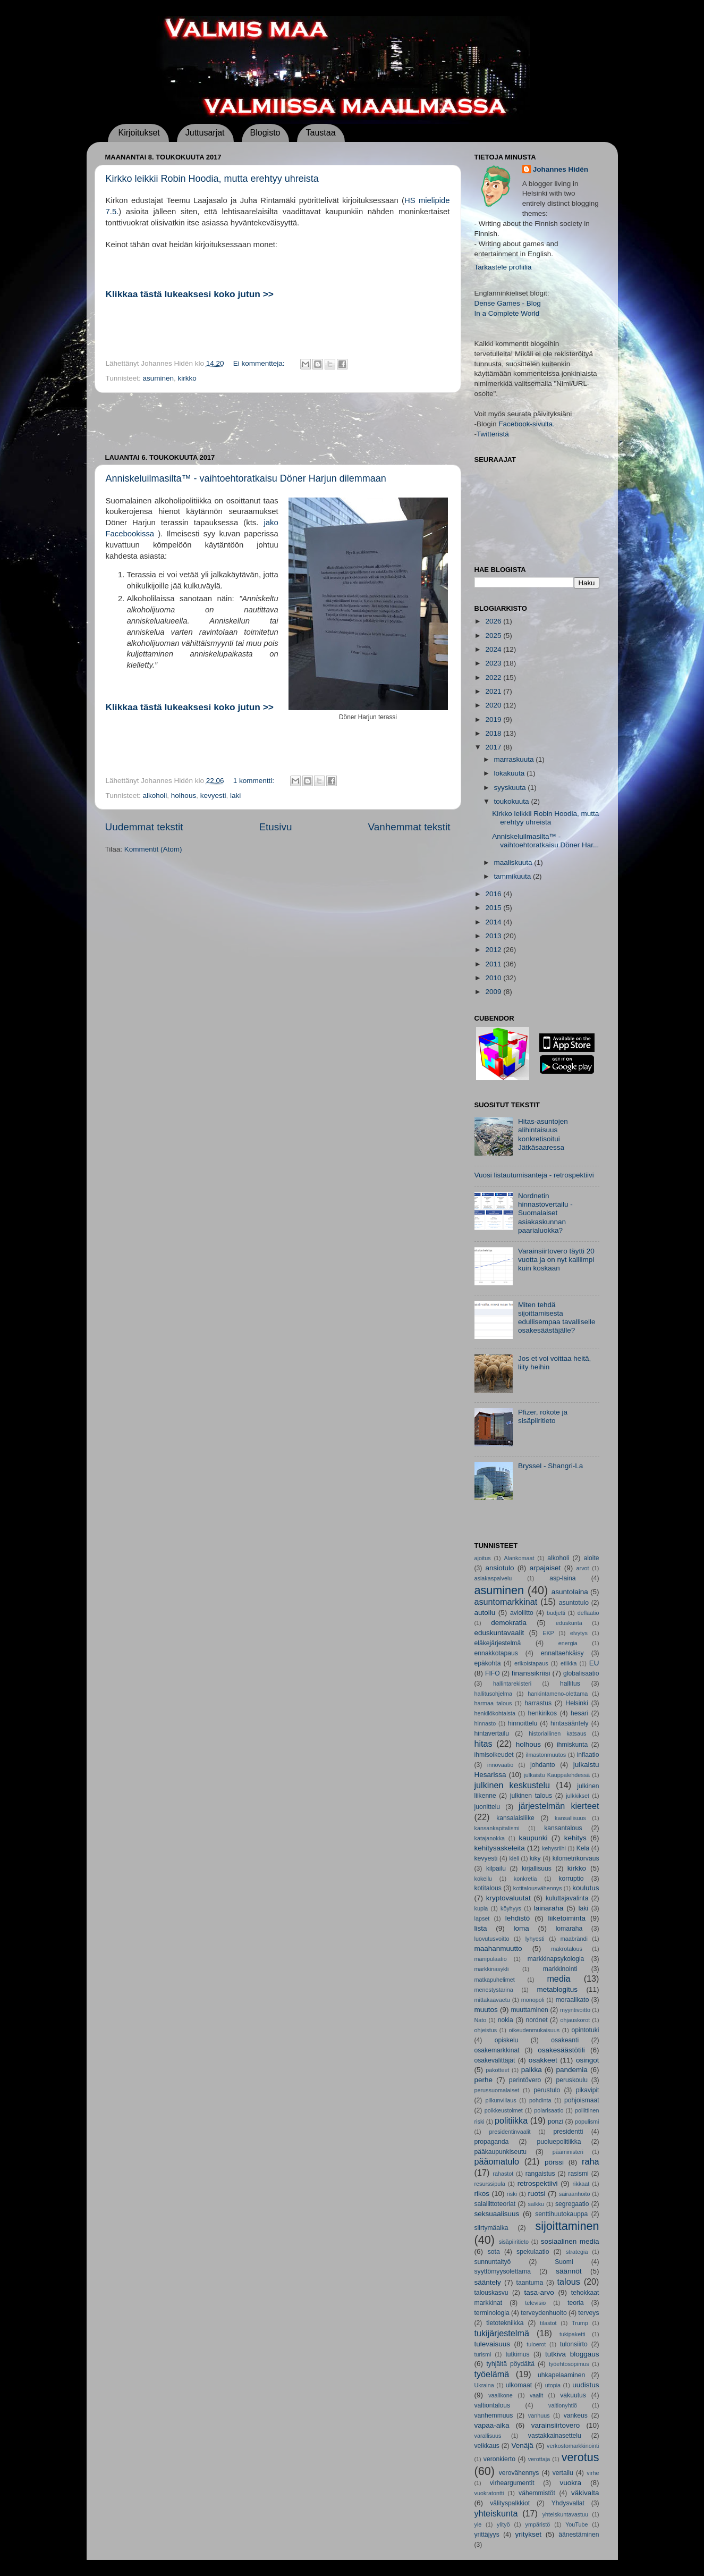  Describe the element at coordinates (560, 169) in the screenshot. I see `Johannes Hidén` at that location.